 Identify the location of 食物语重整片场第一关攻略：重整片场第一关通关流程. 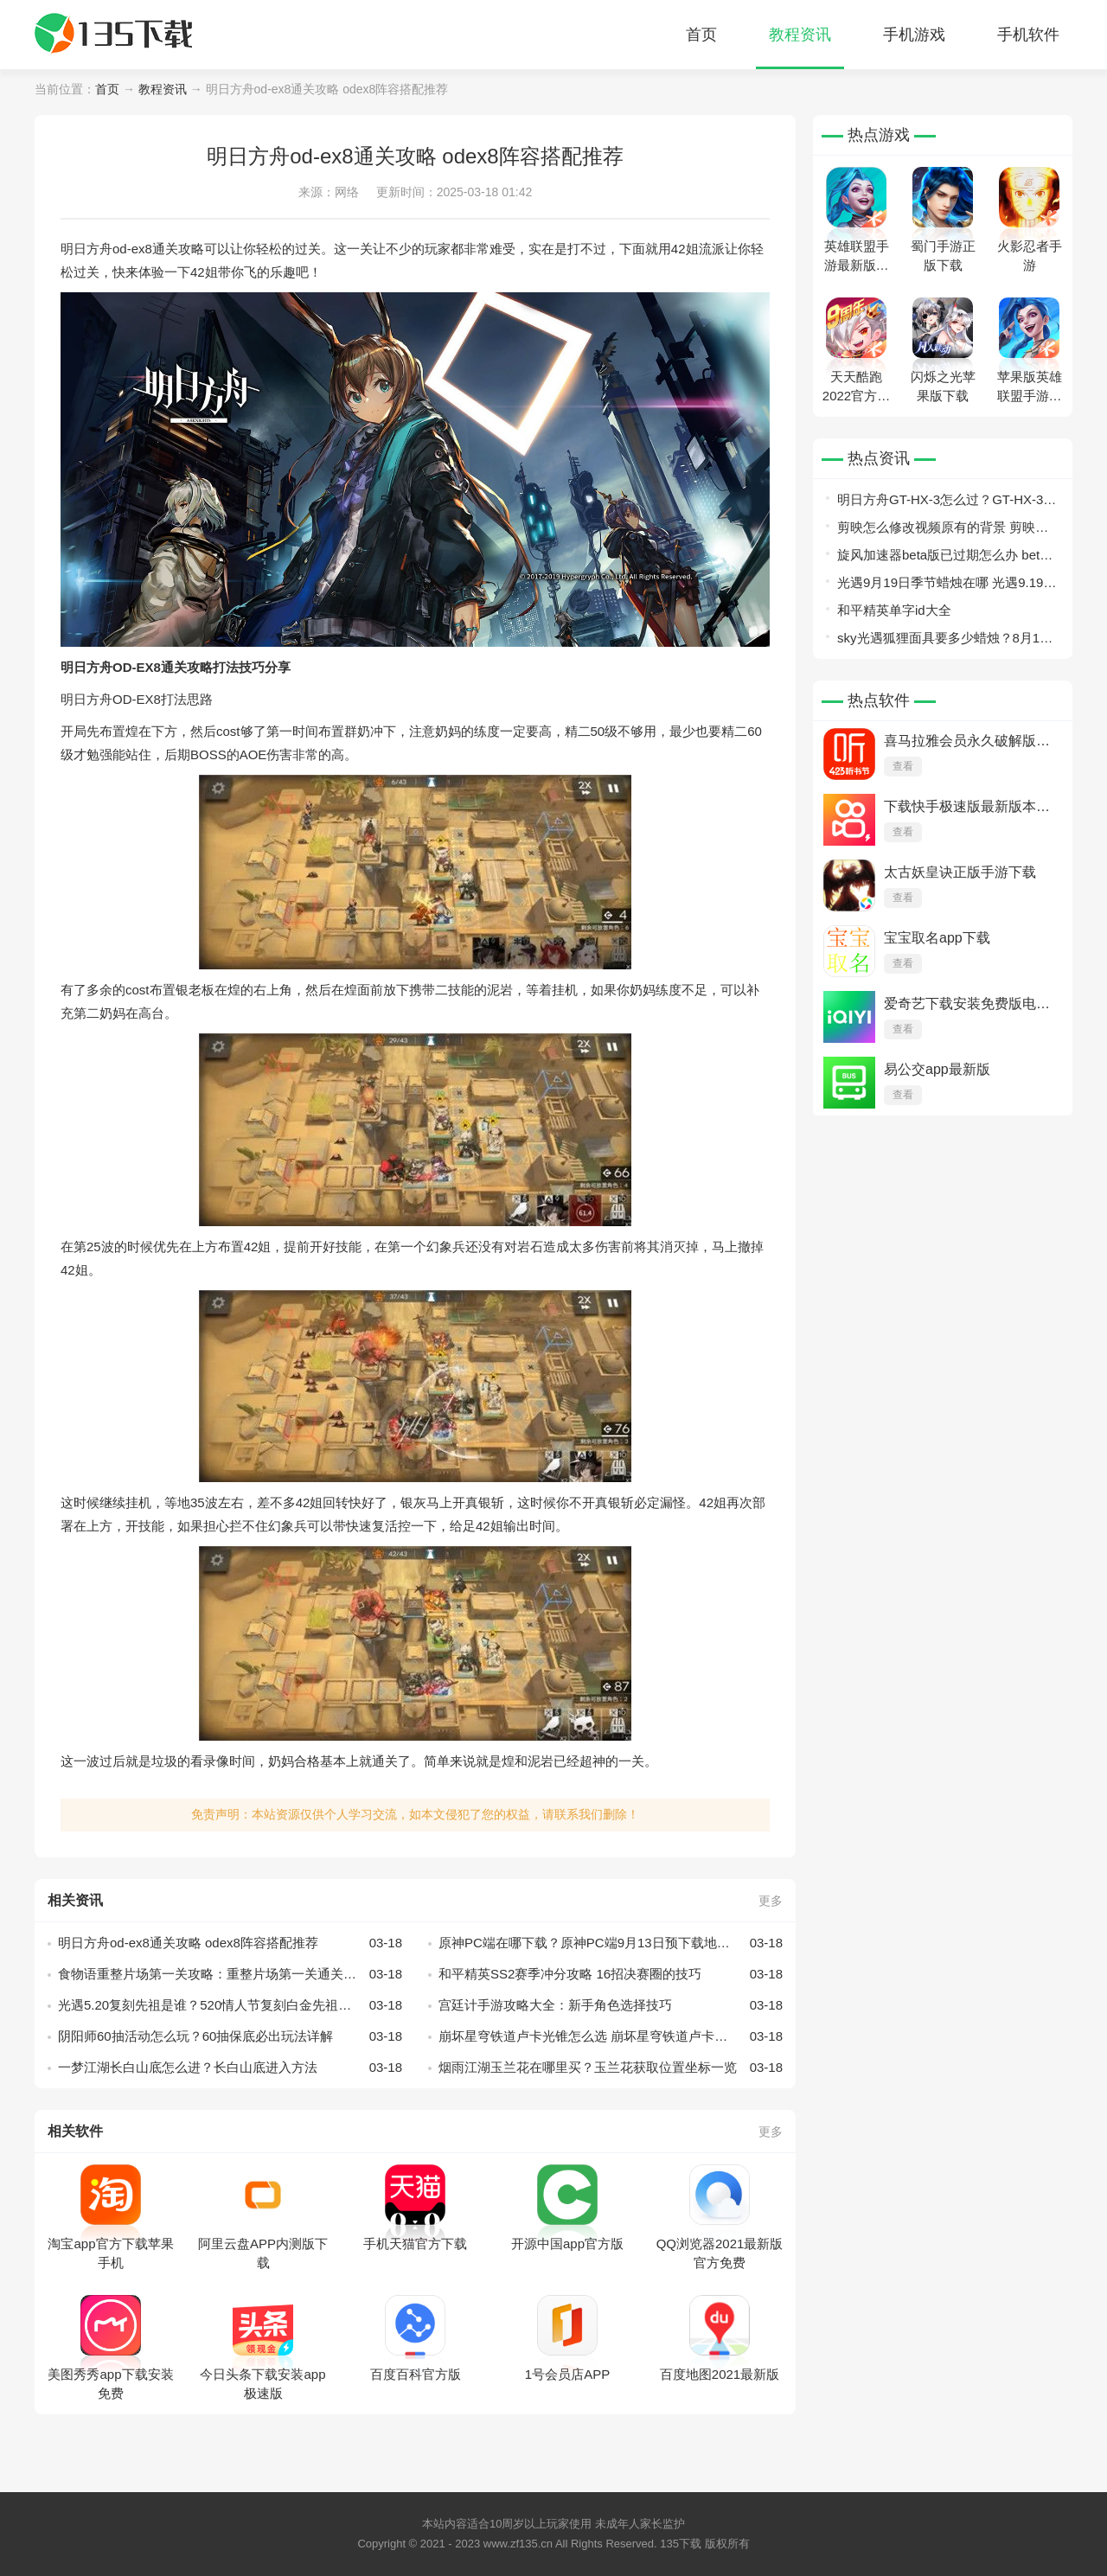
(230, 1974).